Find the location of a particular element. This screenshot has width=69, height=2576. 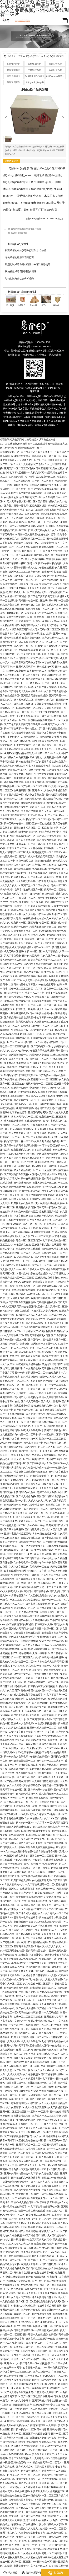

中文字幕青青草 is located at coordinates (57, 1385).